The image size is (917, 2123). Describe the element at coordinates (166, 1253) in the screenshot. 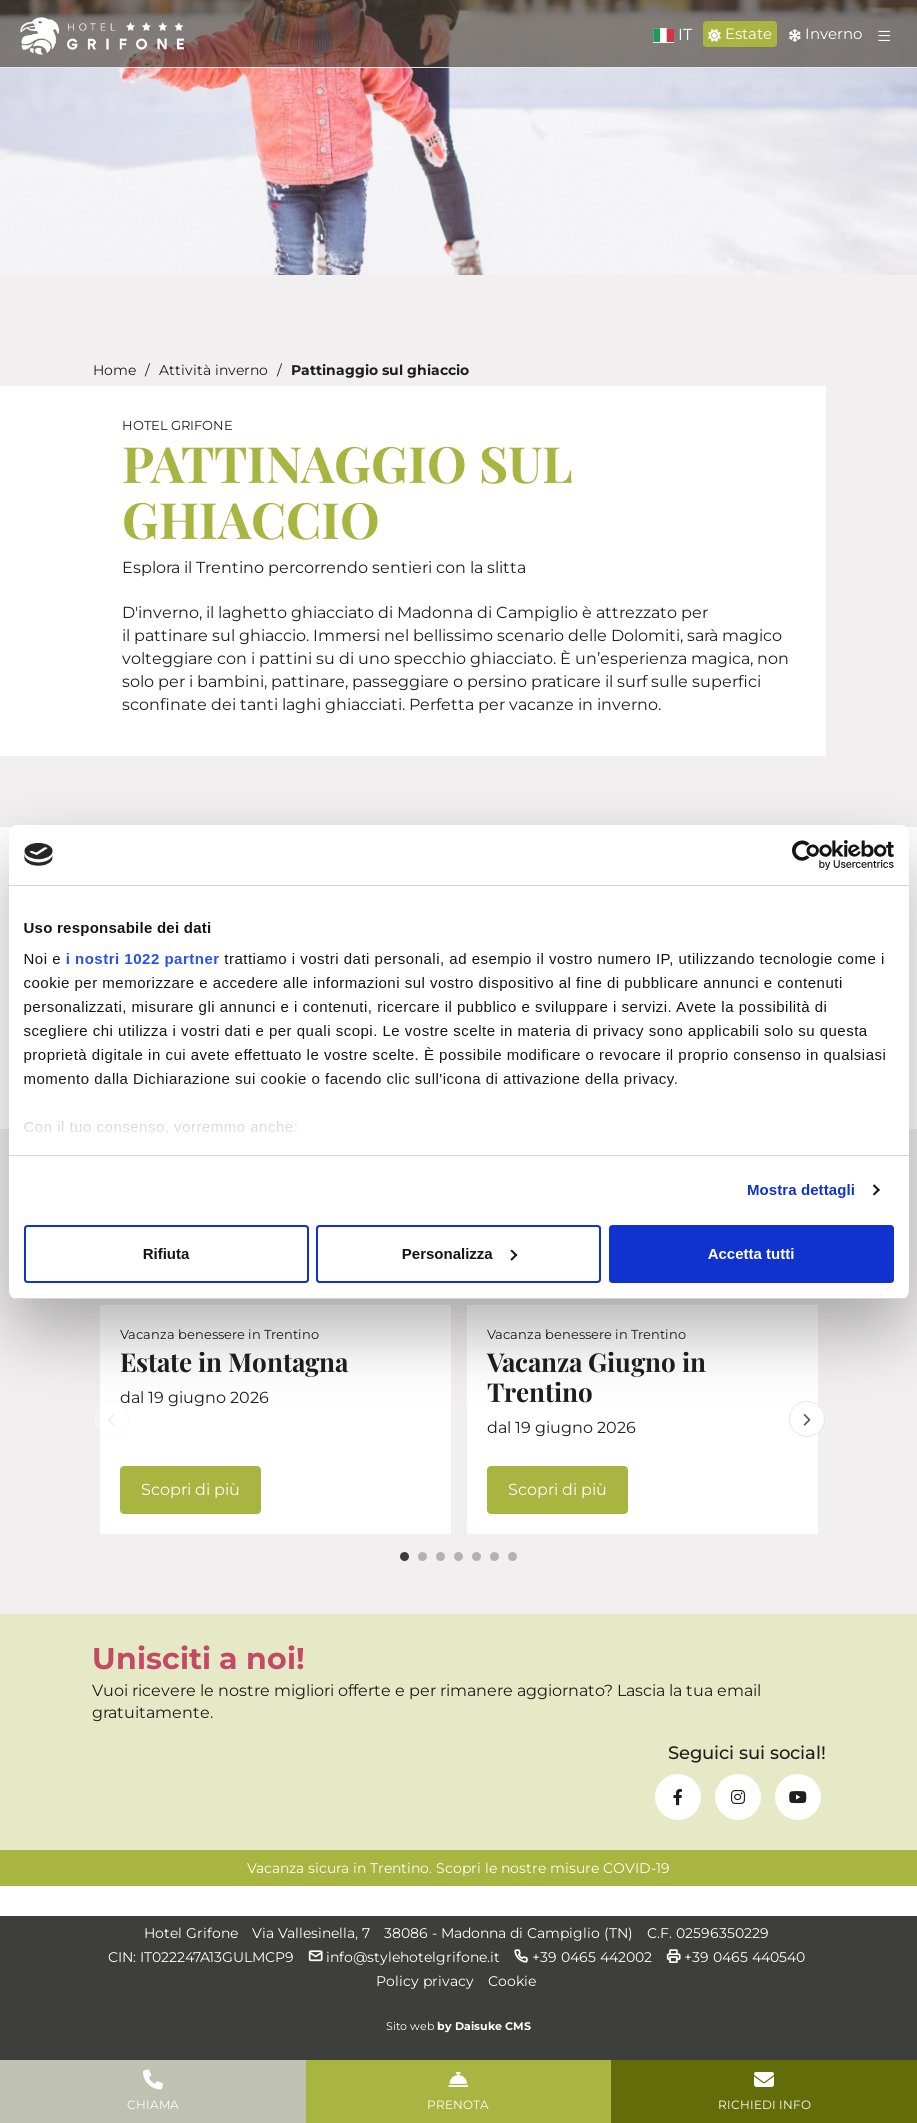

I see `Rifiuta` at that location.